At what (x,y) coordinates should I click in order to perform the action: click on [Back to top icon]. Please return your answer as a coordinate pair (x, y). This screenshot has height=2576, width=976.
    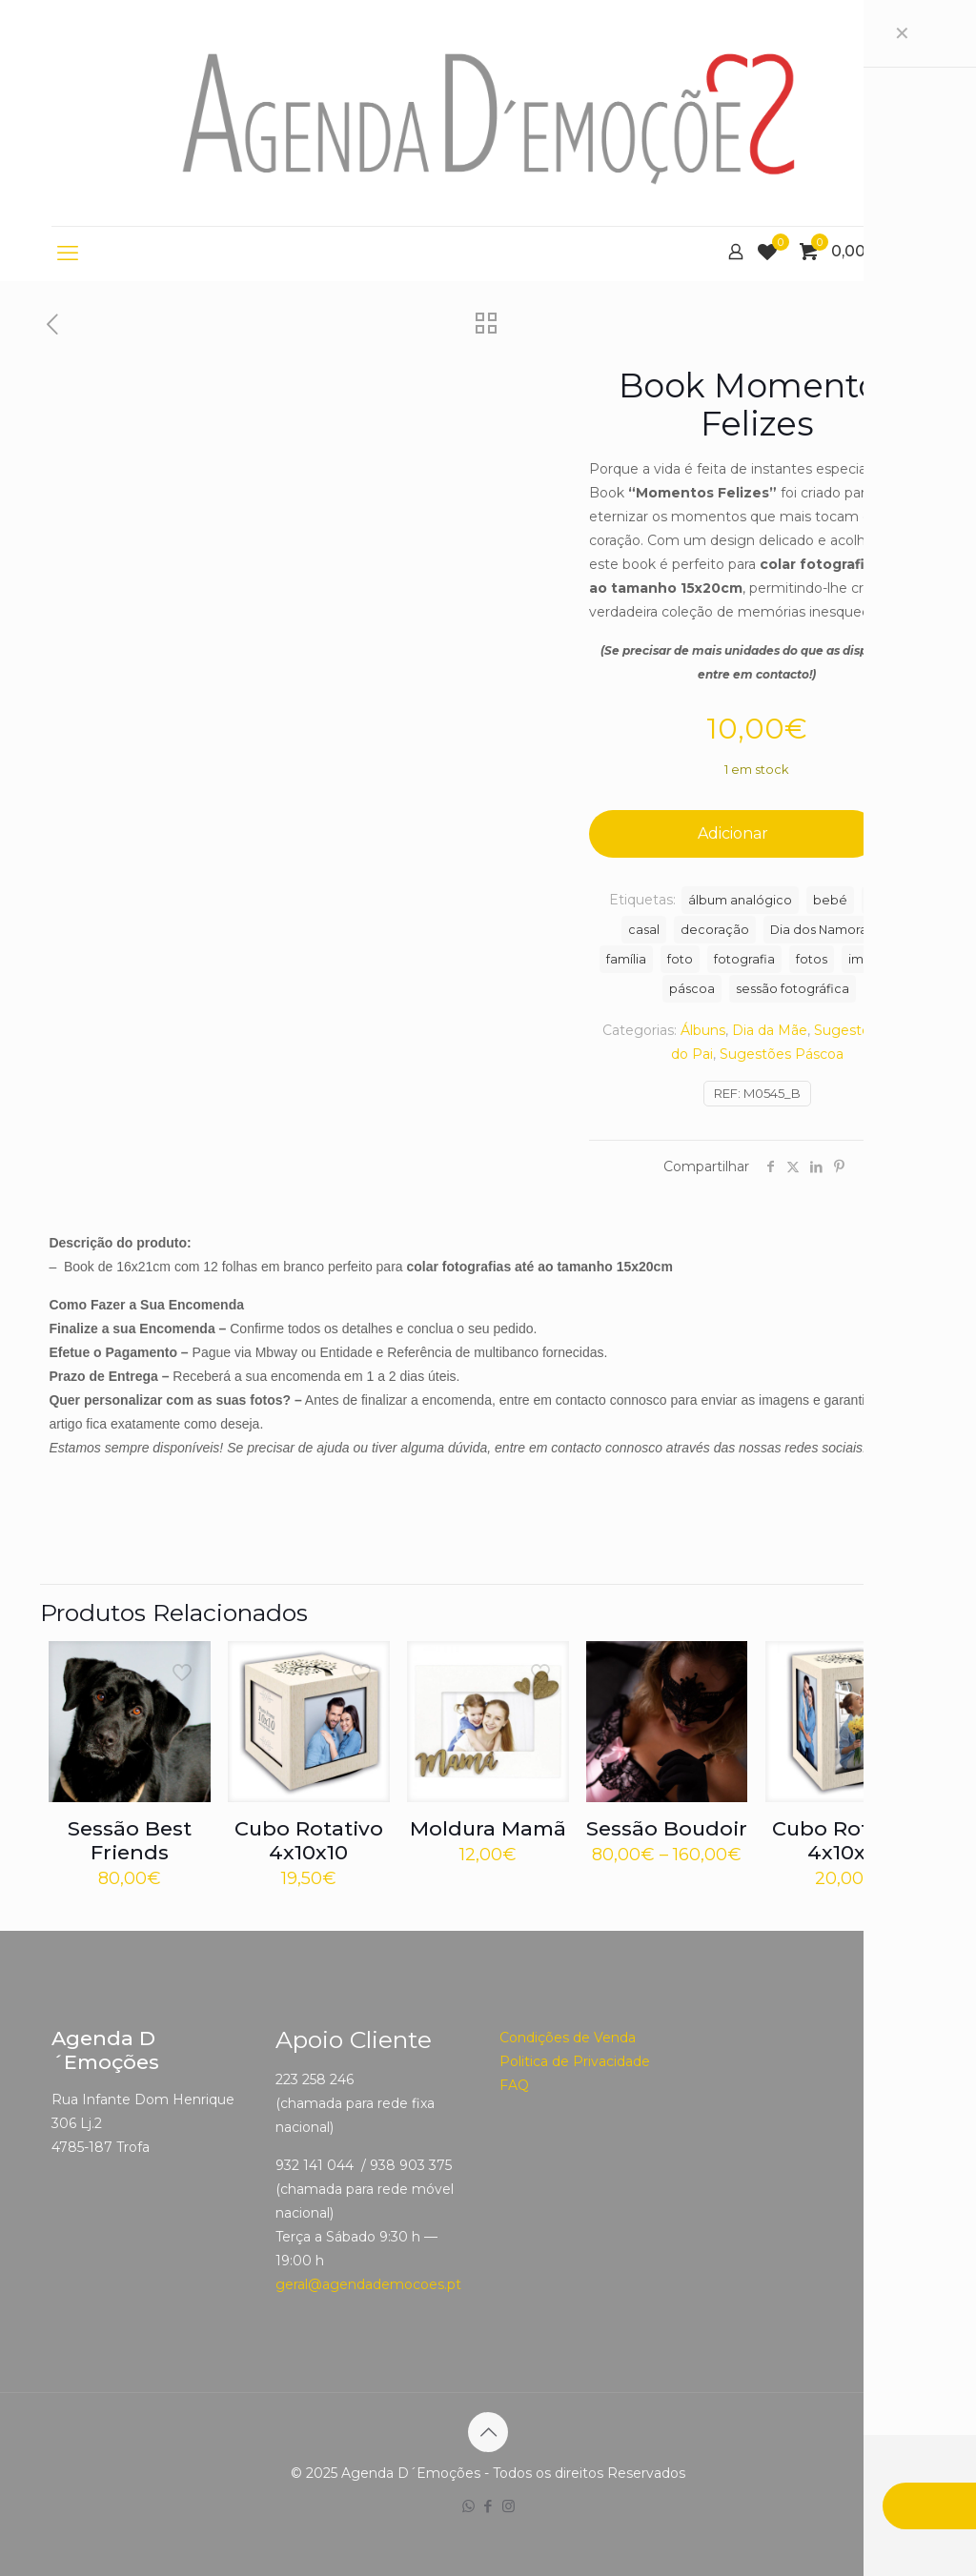
    Looking at the image, I should click on (488, 2432).